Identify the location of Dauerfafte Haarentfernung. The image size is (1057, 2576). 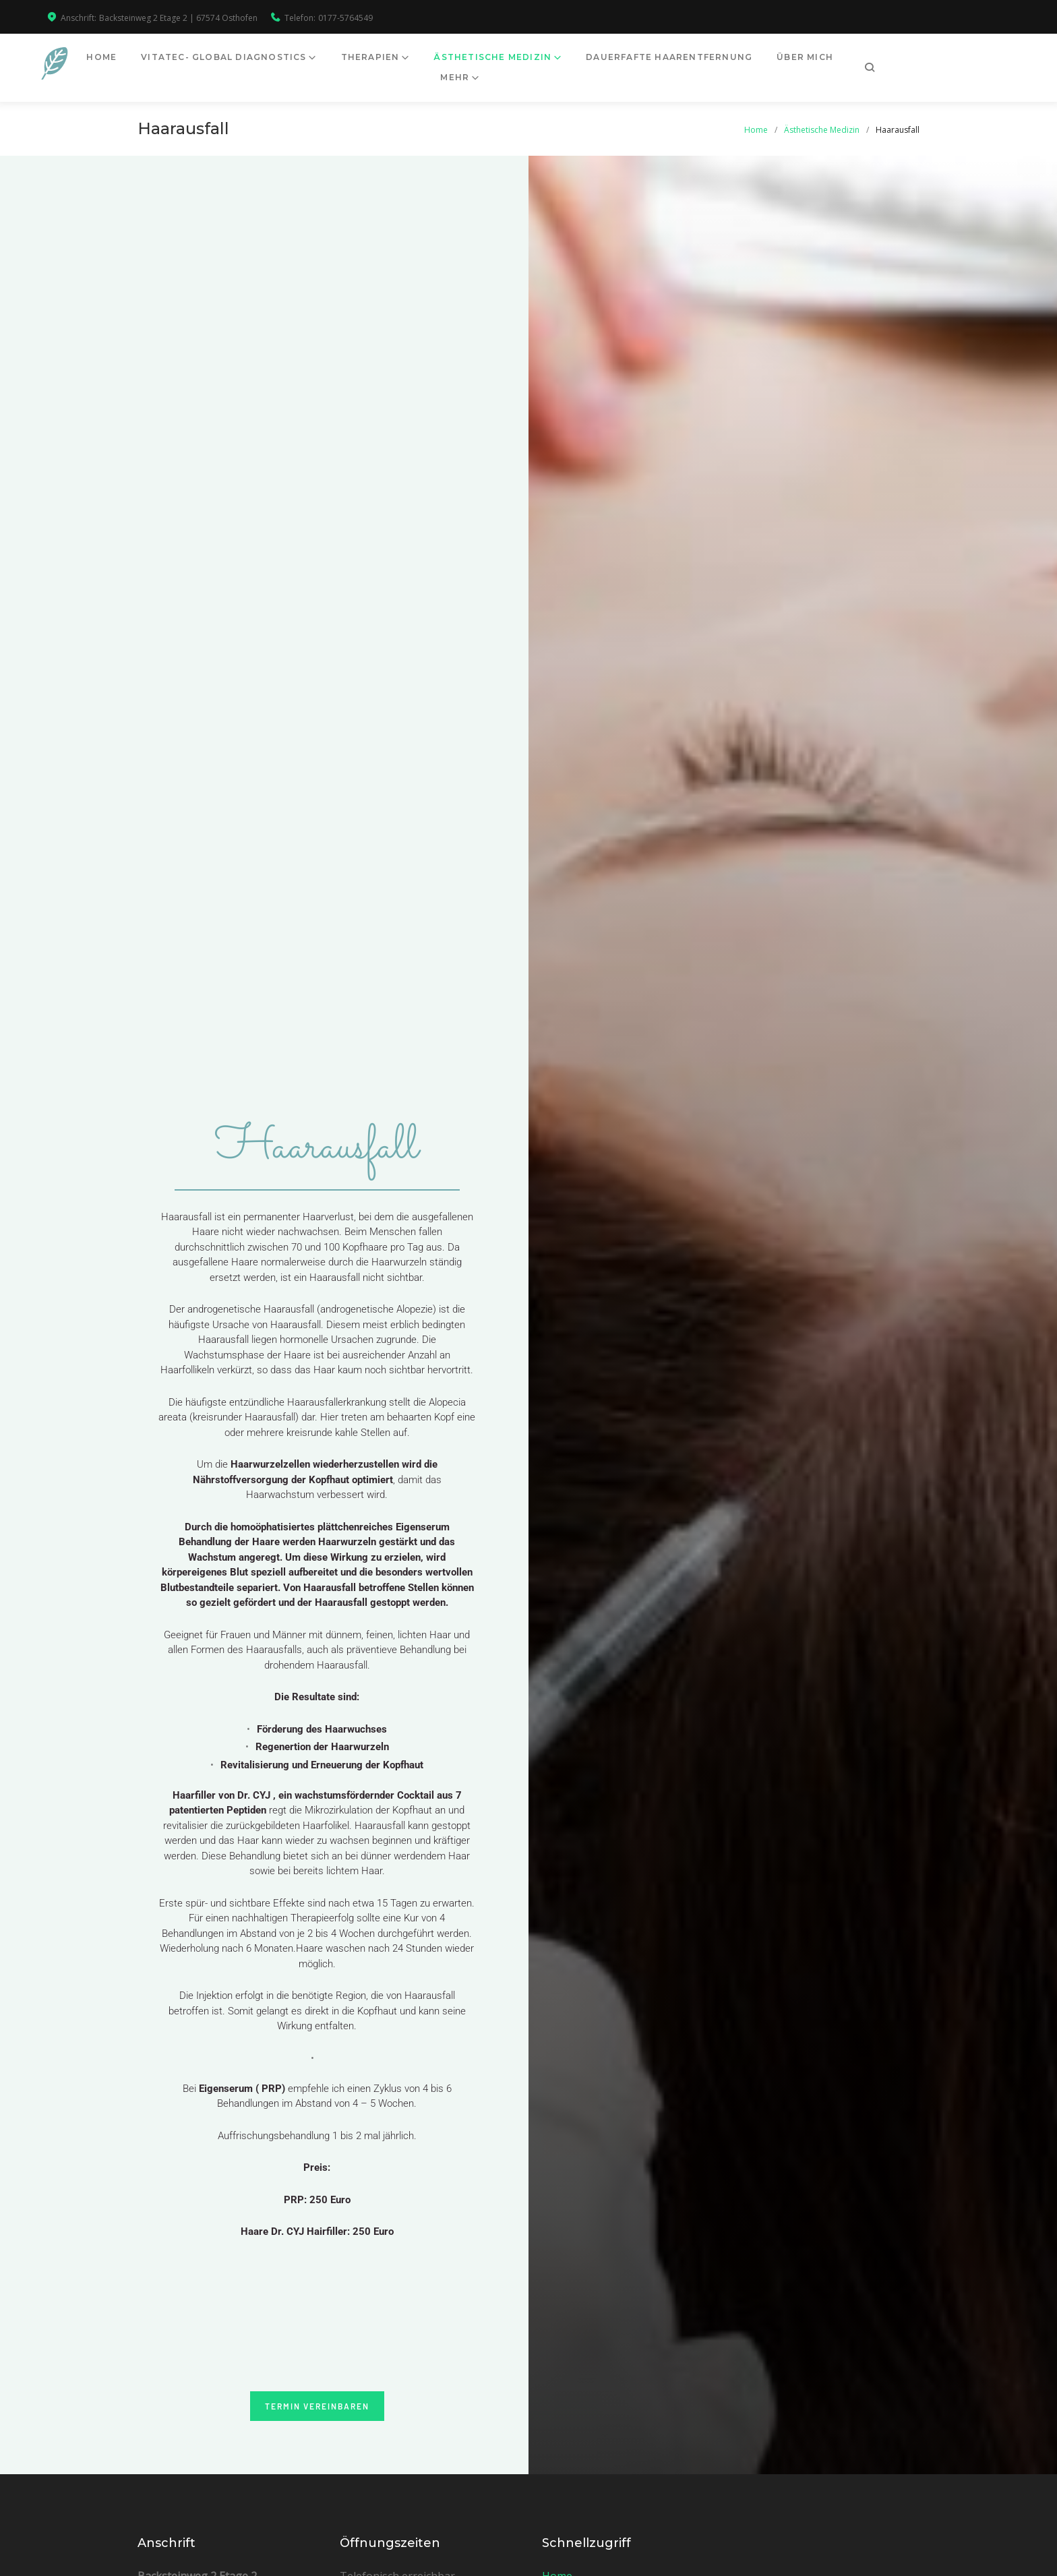
(715, 63).